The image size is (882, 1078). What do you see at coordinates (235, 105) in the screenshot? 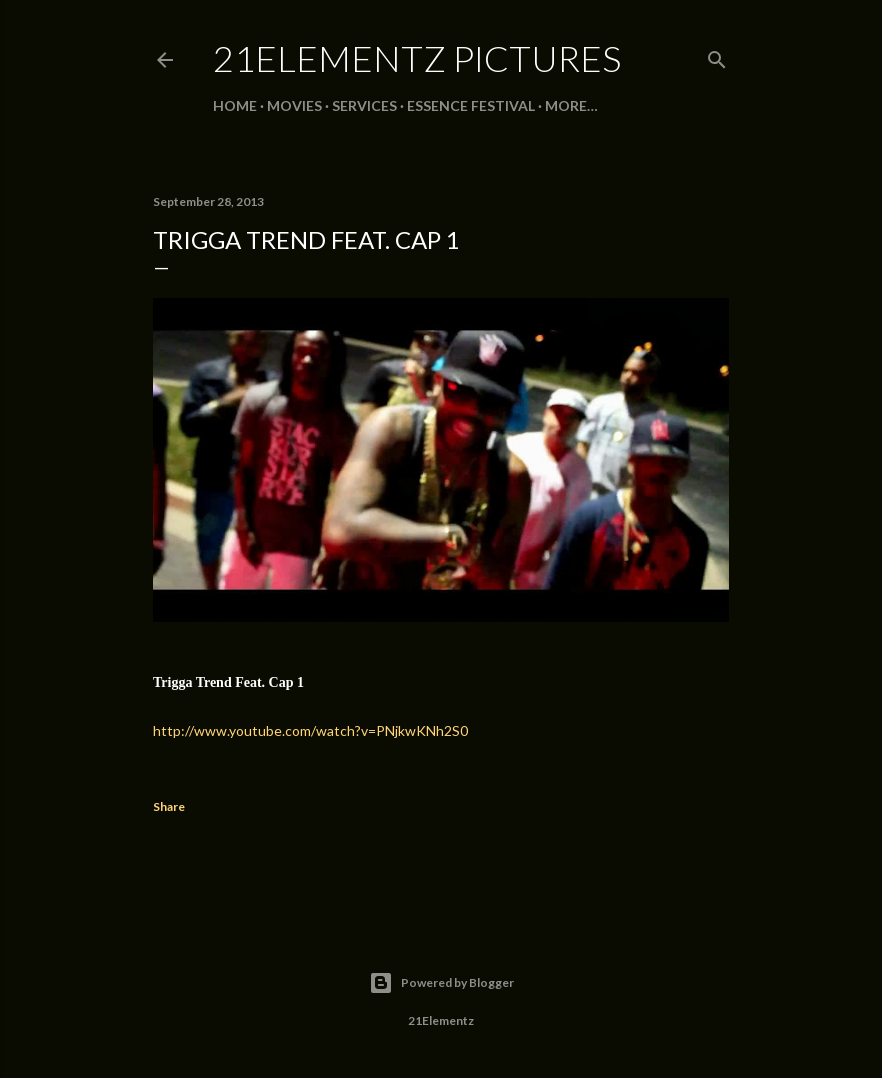
I see `Home` at bounding box center [235, 105].